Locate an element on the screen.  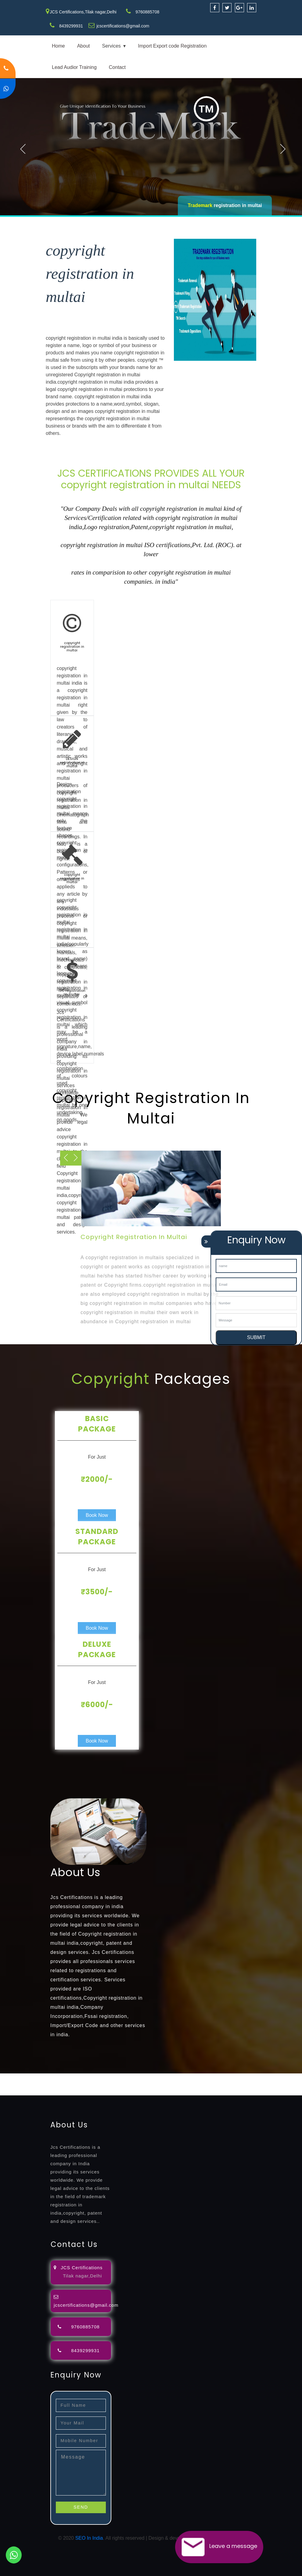
SUBMIT is located at coordinates (256, 1337).